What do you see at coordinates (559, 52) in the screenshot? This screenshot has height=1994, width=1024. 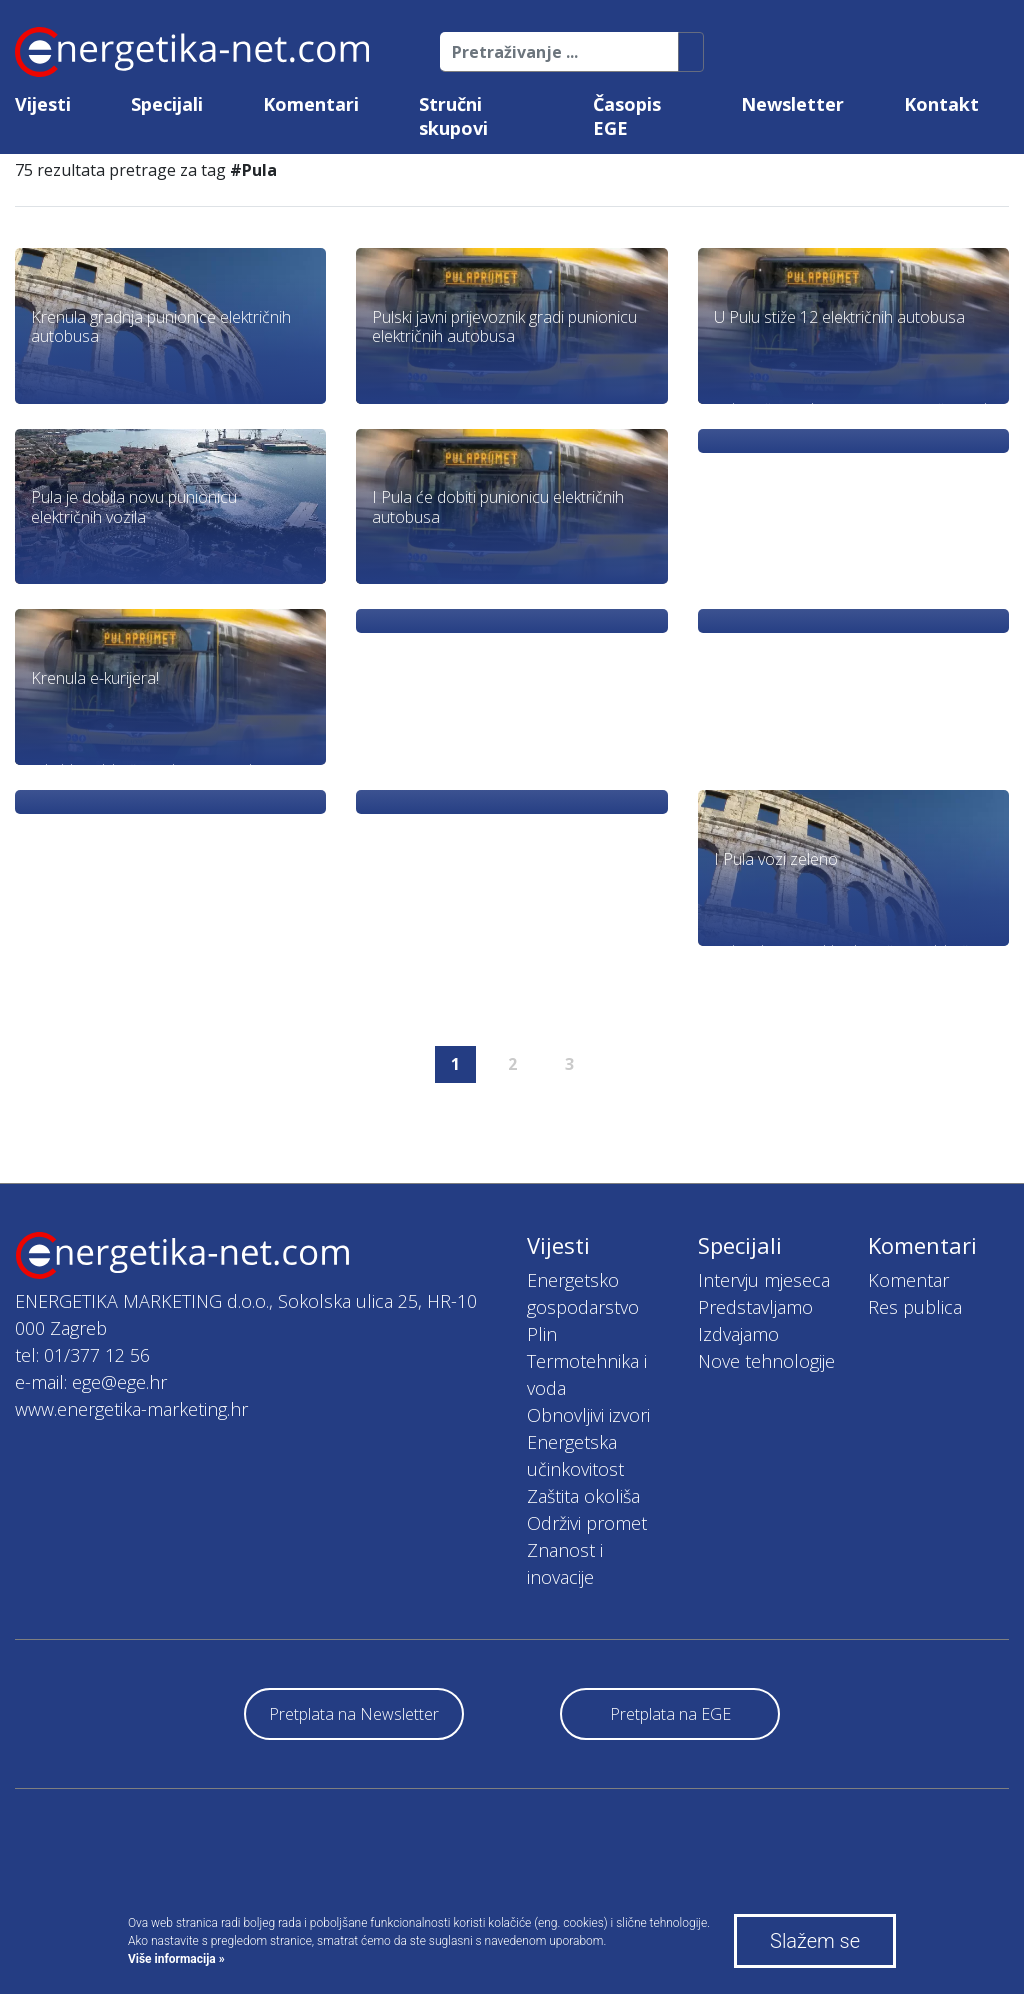 I see `[Pretraživanje ...]` at bounding box center [559, 52].